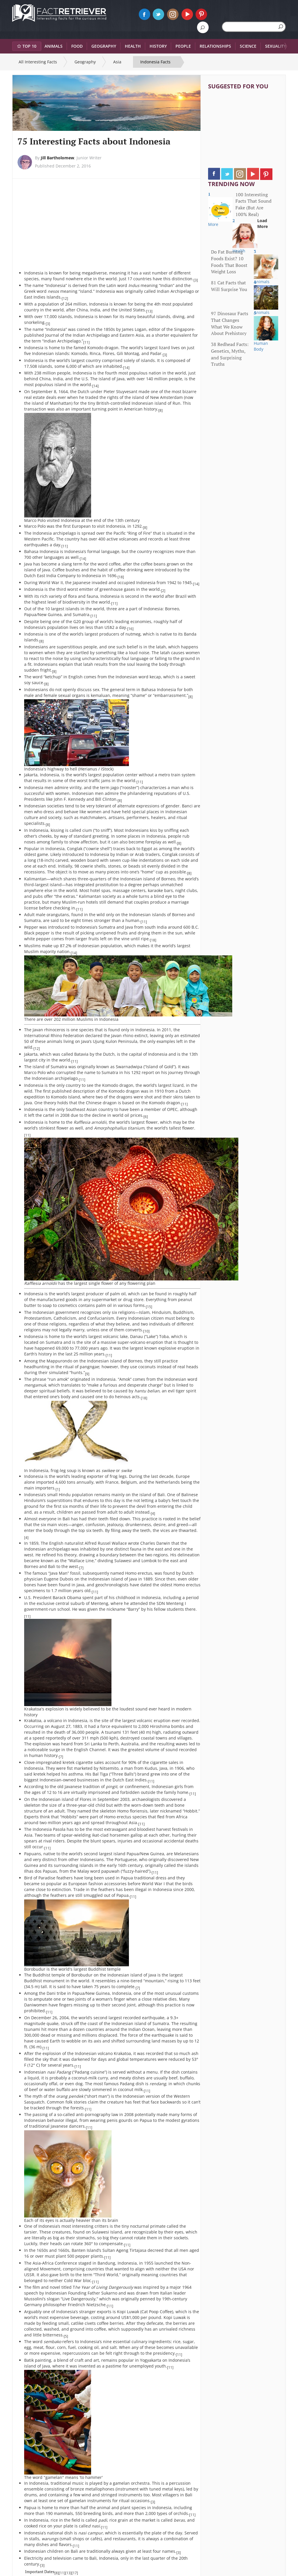  I want to click on 38 Redhead Facts: Genetics, Myths, and Surprising Truths, so click(230, 354).